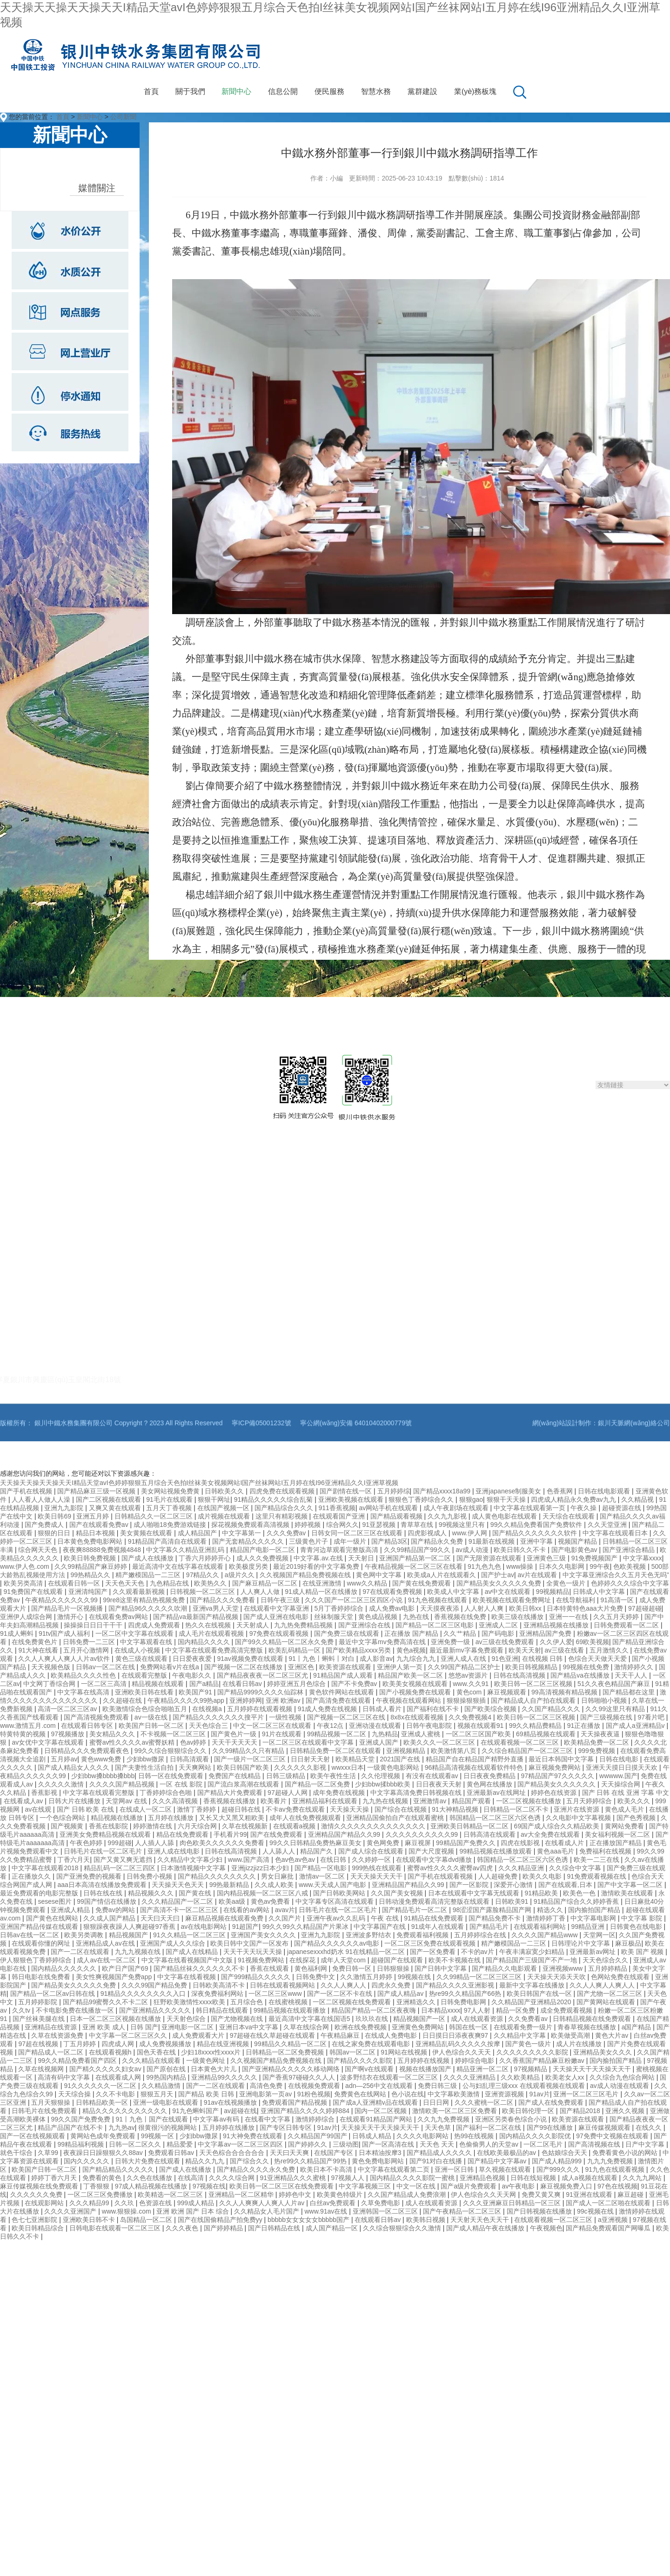 The width and height of the screenshot is (670, 2576). I want to click on 久久成人欧美, so click(275, 1884).